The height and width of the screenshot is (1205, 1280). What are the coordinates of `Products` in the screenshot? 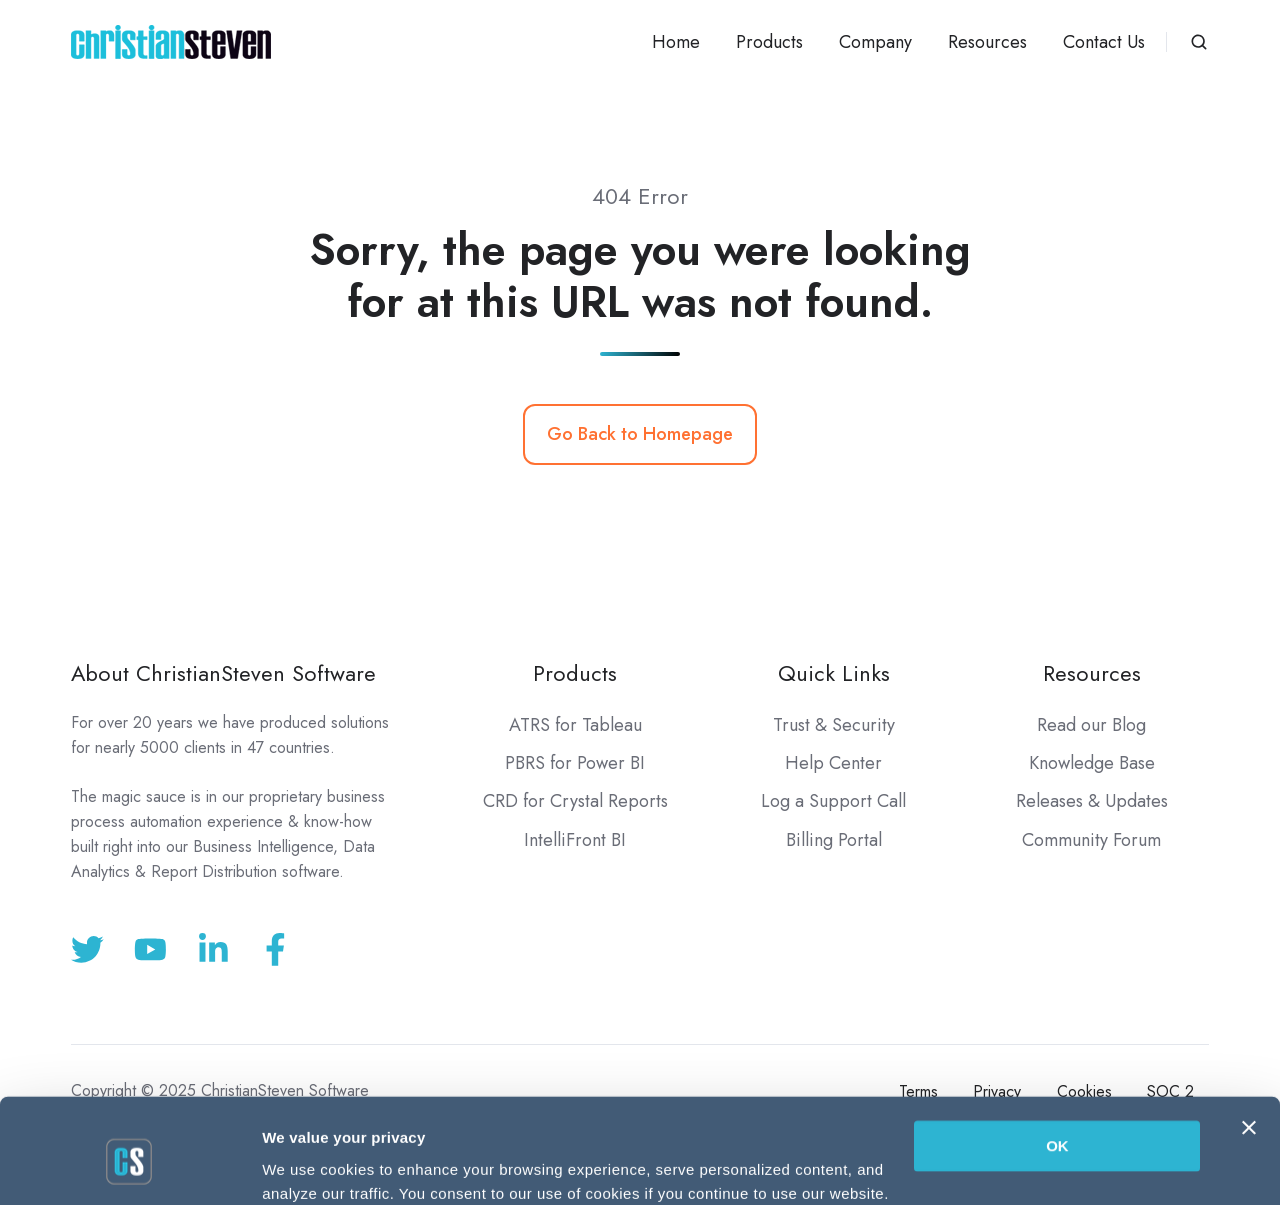 It's located at (769, 42).